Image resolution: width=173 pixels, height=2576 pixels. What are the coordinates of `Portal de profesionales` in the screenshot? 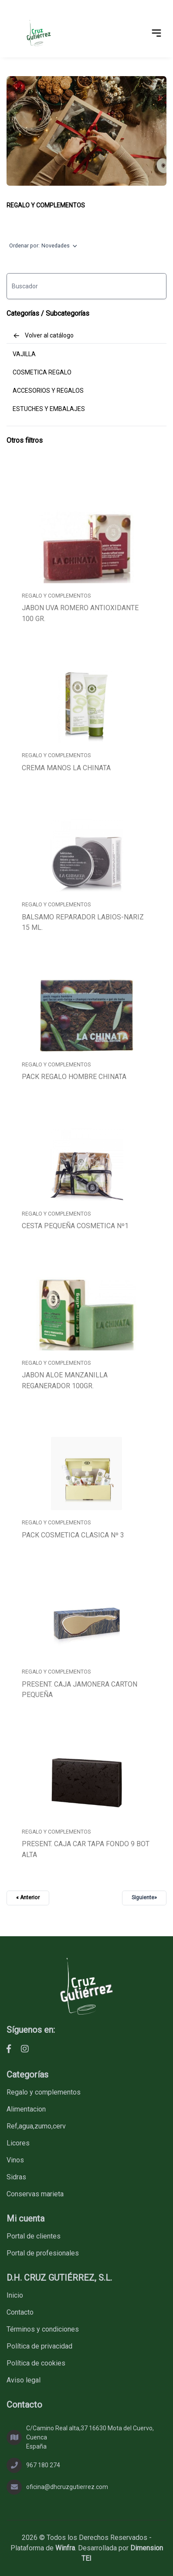 It's located at (43, 2253).